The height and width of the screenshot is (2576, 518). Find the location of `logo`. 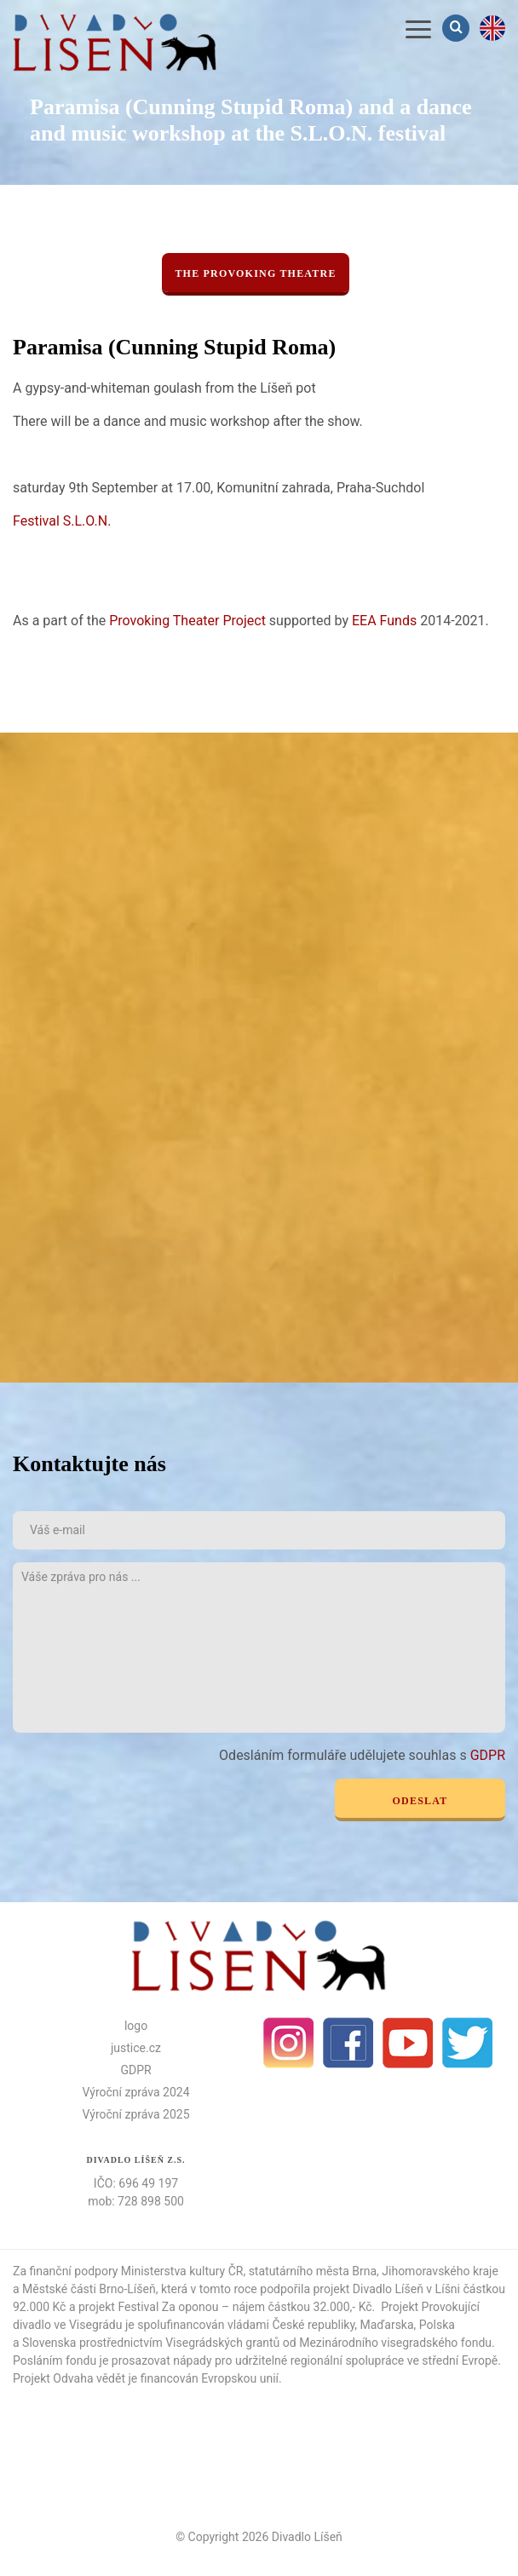

logo is located at coordinates (135, 2026).